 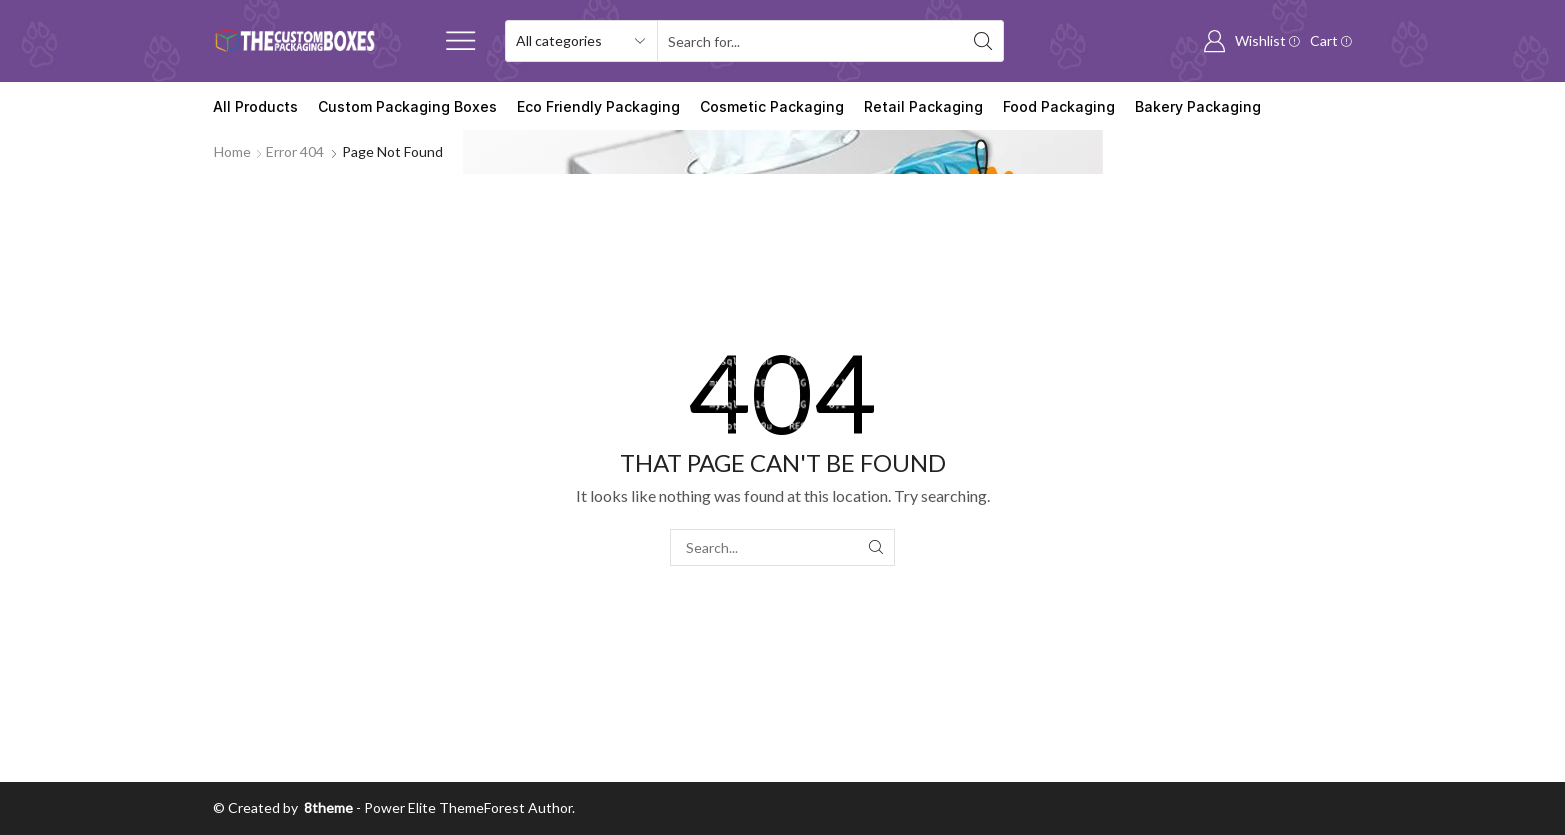 What do you see at coordinates (923, 106) in the screenshot?
I see `Retail Packaging` at bounding box center [923, 106].